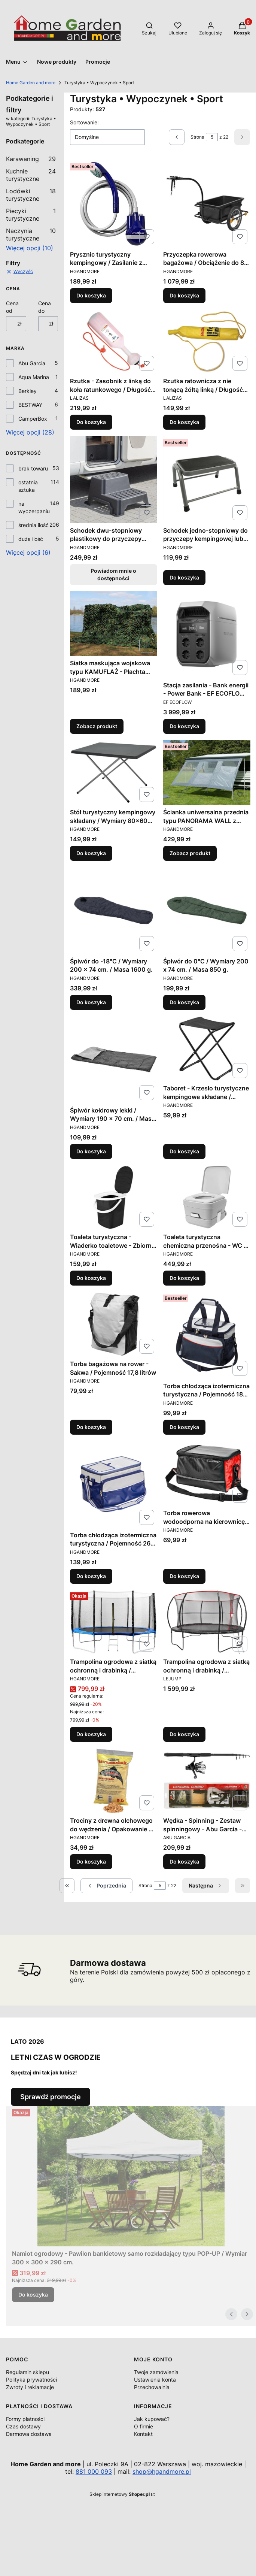 The width and height of the screenshot is (256, 2576). Describe the element at coordinates (184, 1278) in the screenshot. I see `Do koszyka [Do koszyka Toaleta turystyczna chemiczna przenośna - WC / Pojemność zbiornika 10 litrów]` at that location.